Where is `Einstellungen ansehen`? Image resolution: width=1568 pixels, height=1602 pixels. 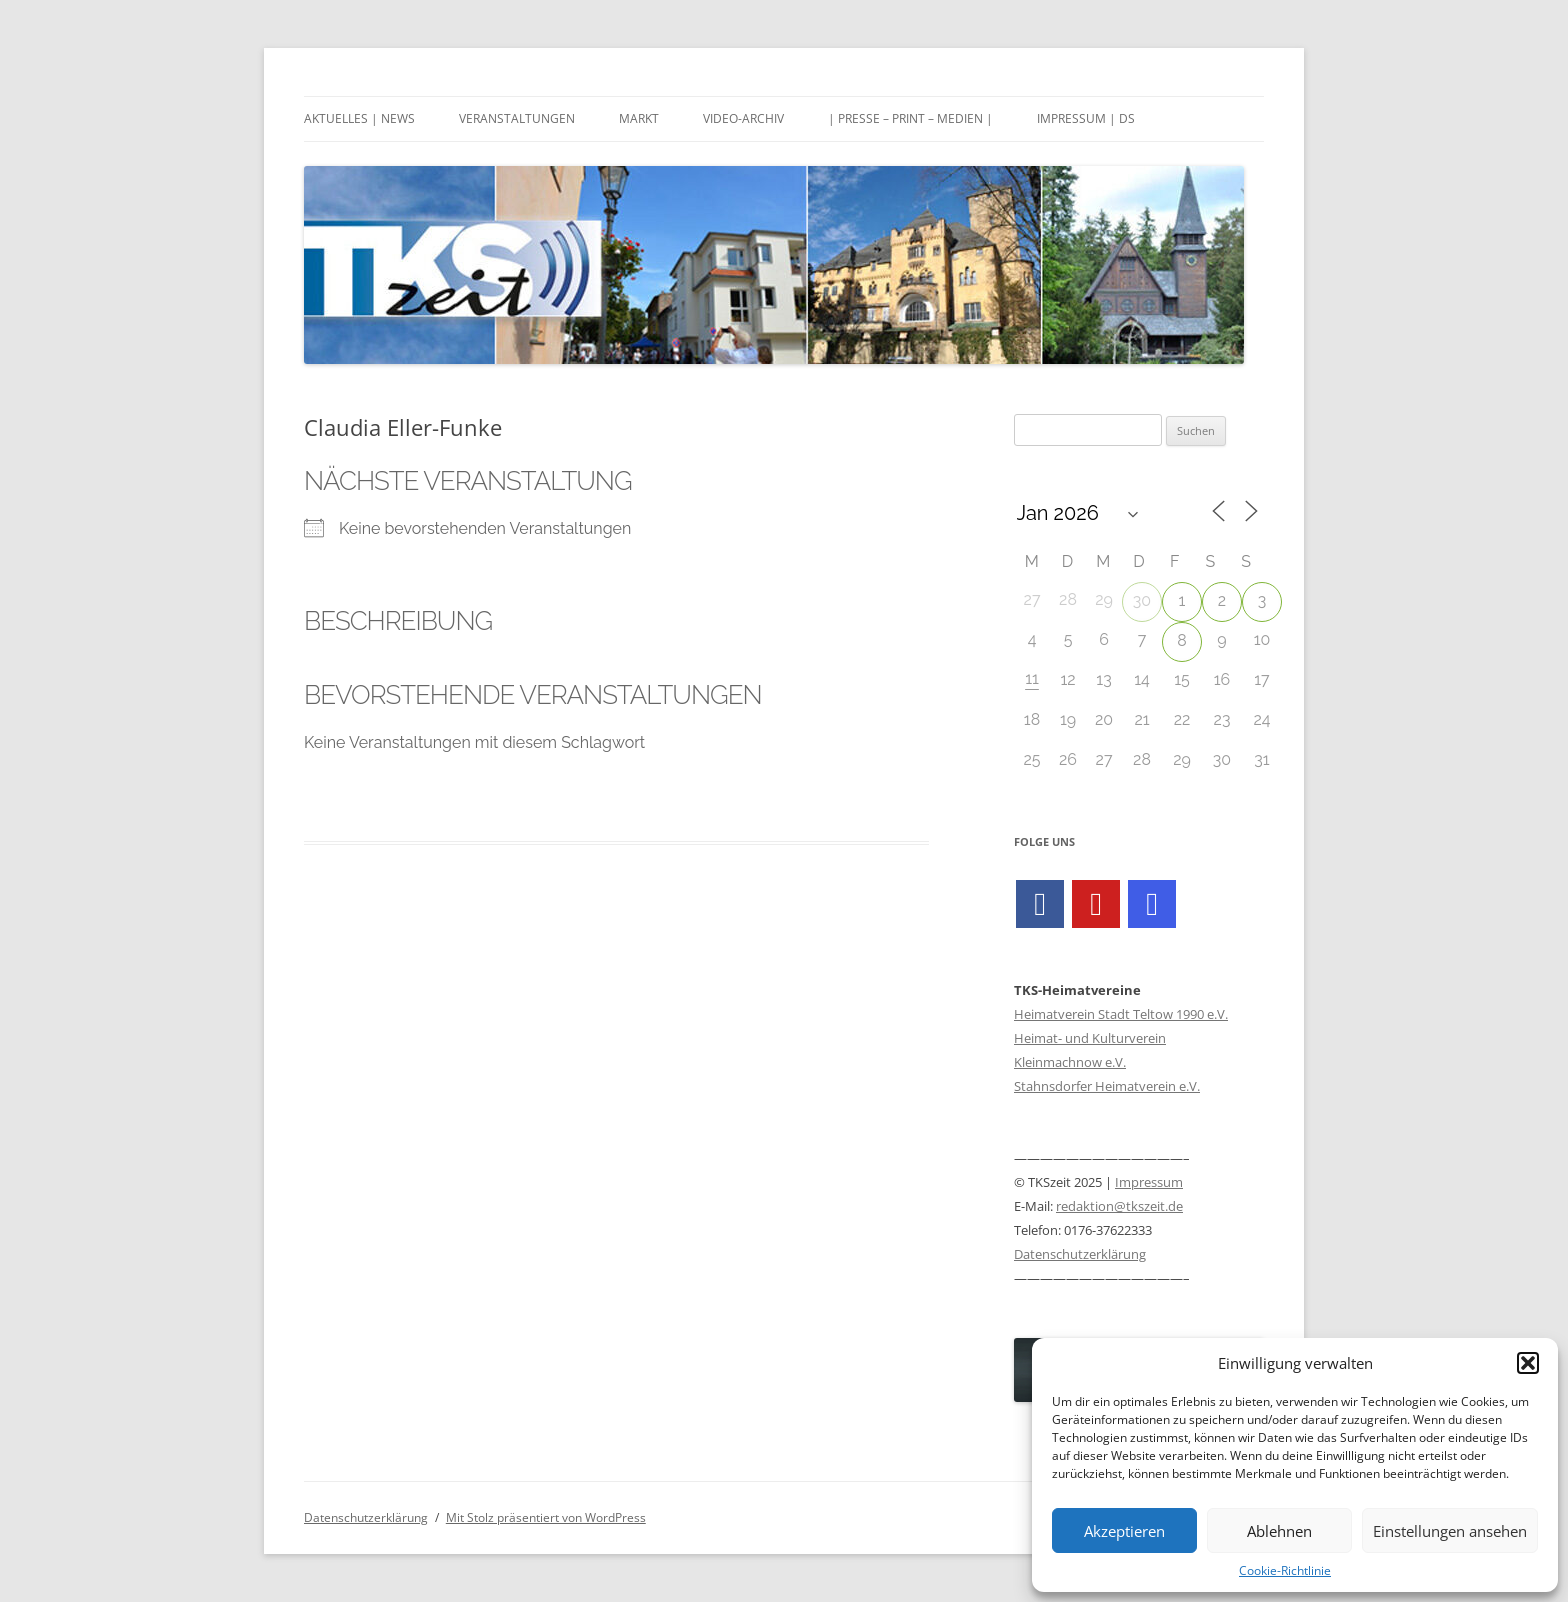
Einstellungen ansehen is located at coordinates (1450, 1531).